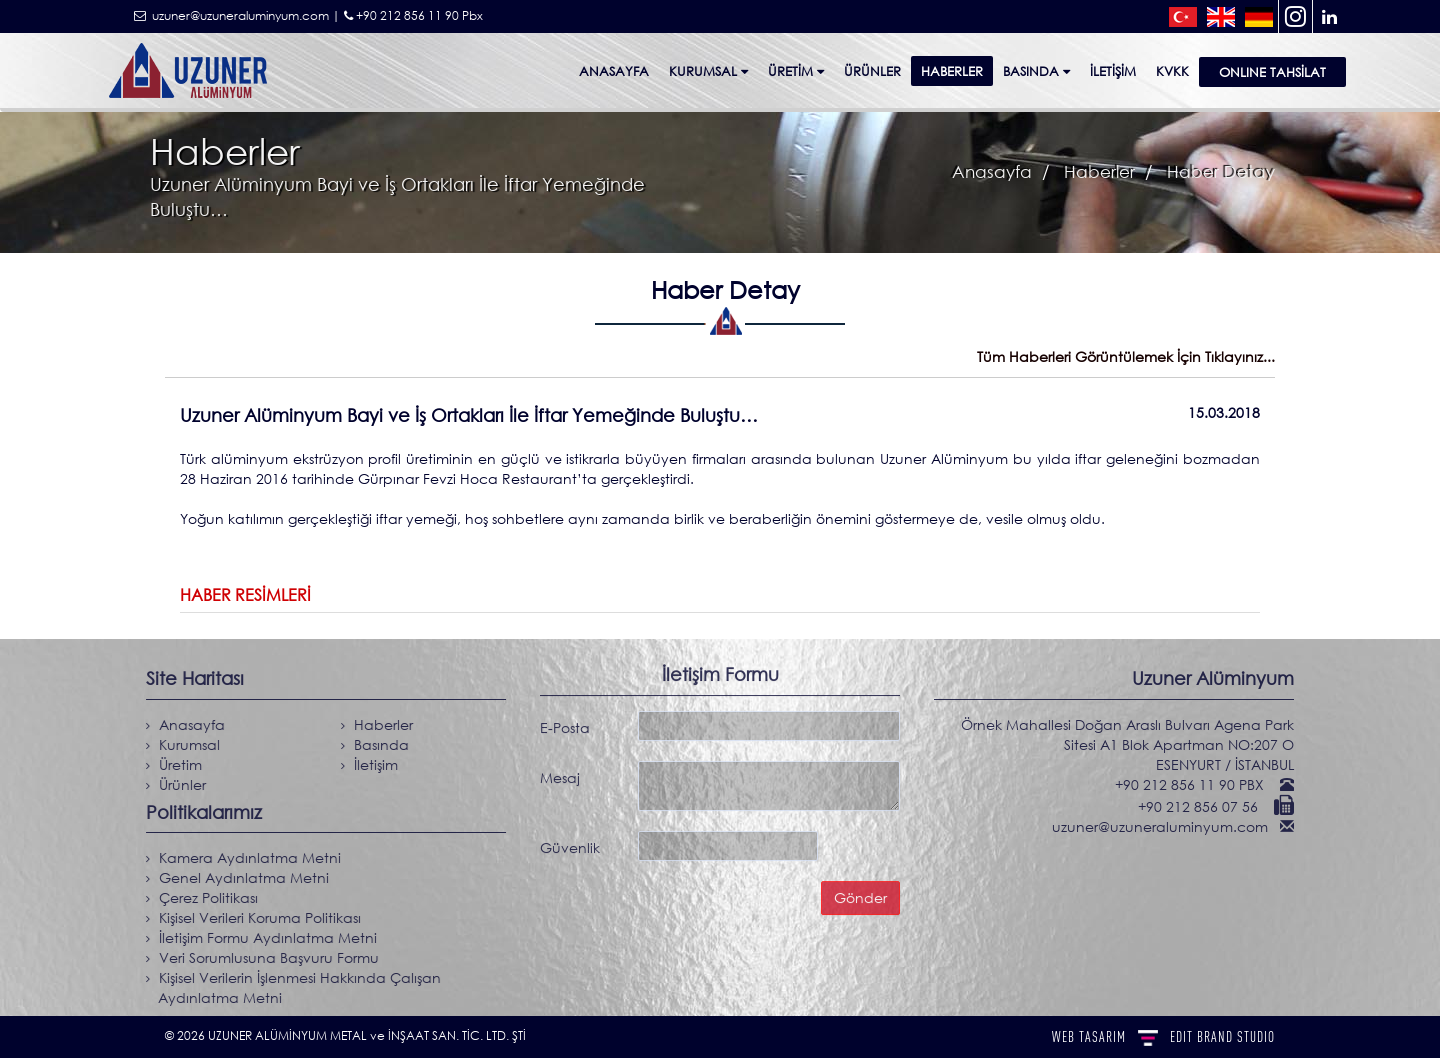 Image resolution: width=1440 pixels, height=1058 pixels. What do you see at coordinates (243, 857) in the screenshot?
I see `Kamera Aydınlatma Metni` at bounding box center [243, 857].